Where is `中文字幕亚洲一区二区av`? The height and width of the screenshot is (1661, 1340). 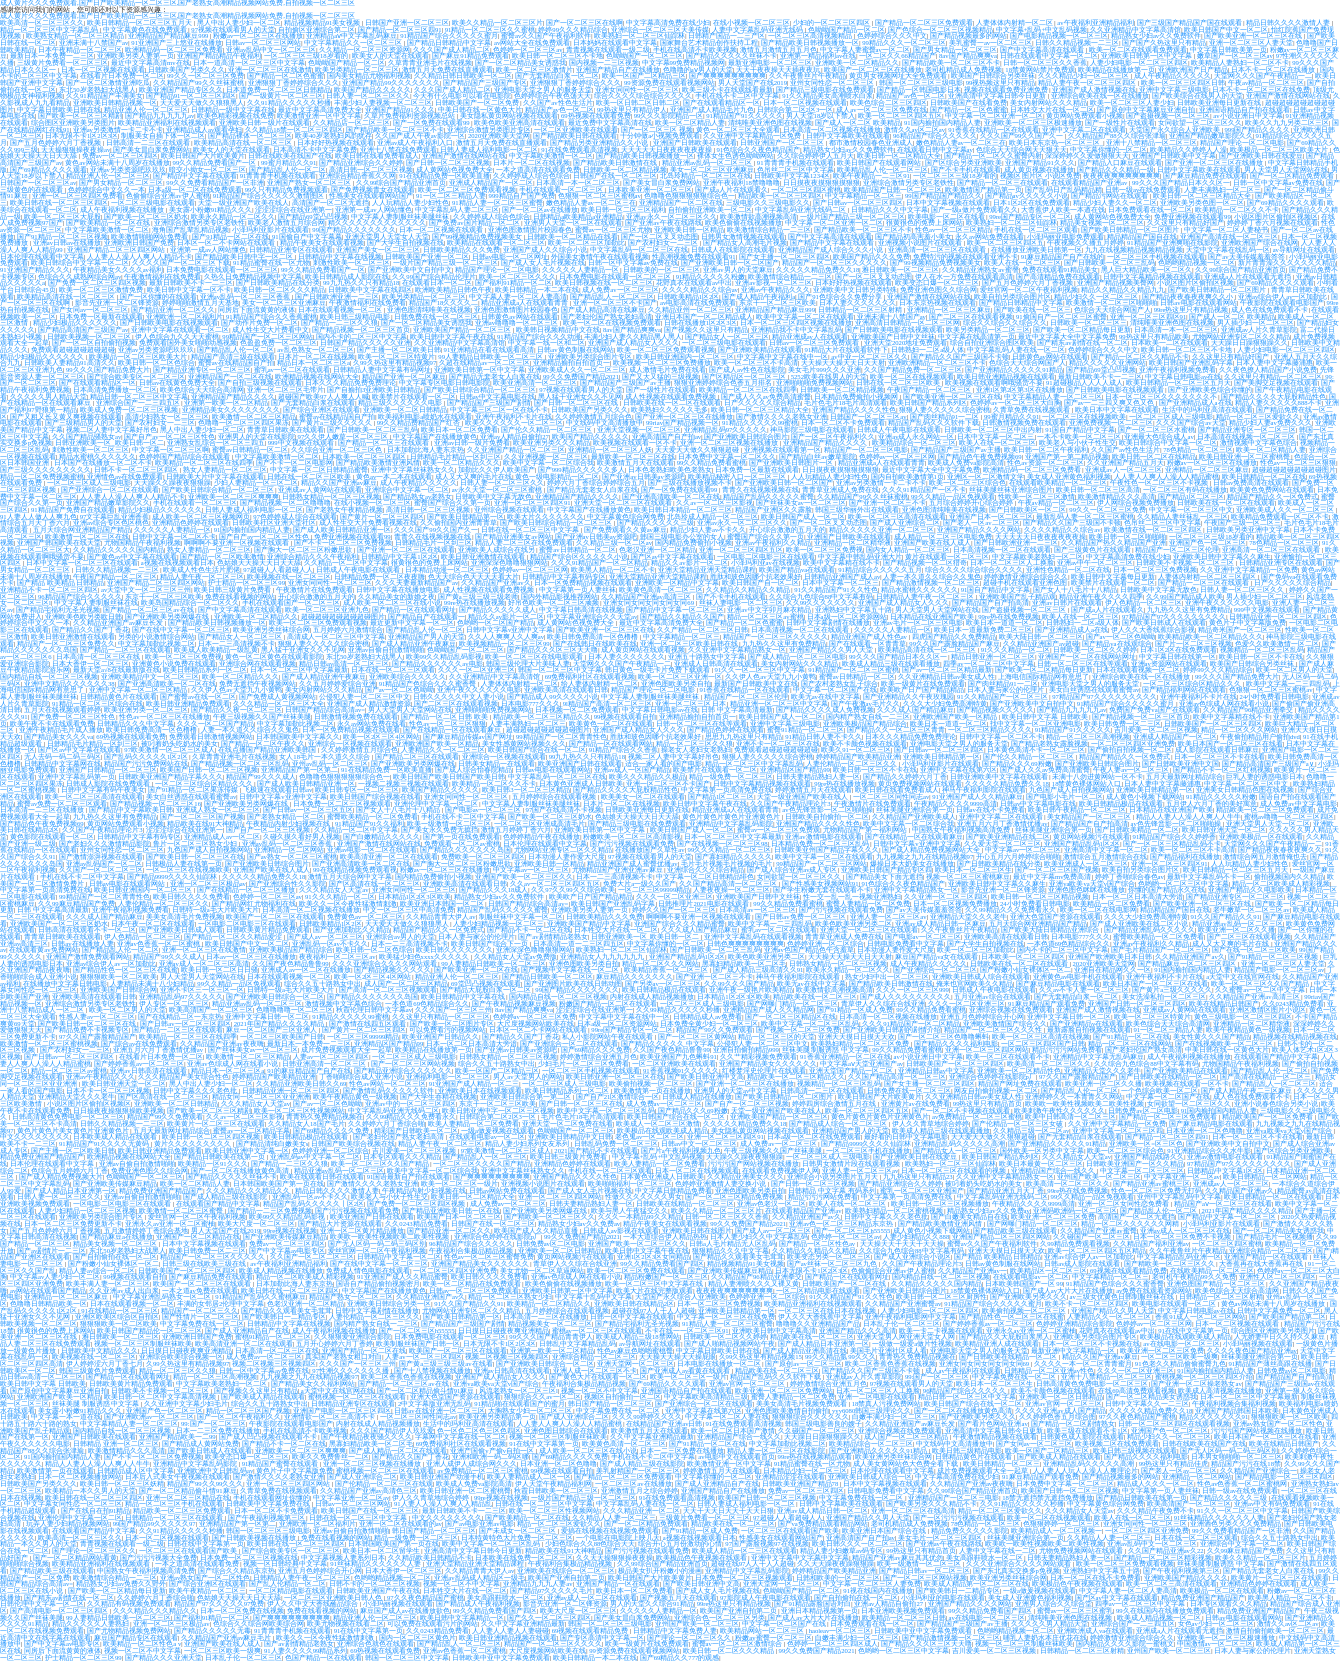
中文字幕亚洲一区二区av is located at coordinates (1182, 1176).